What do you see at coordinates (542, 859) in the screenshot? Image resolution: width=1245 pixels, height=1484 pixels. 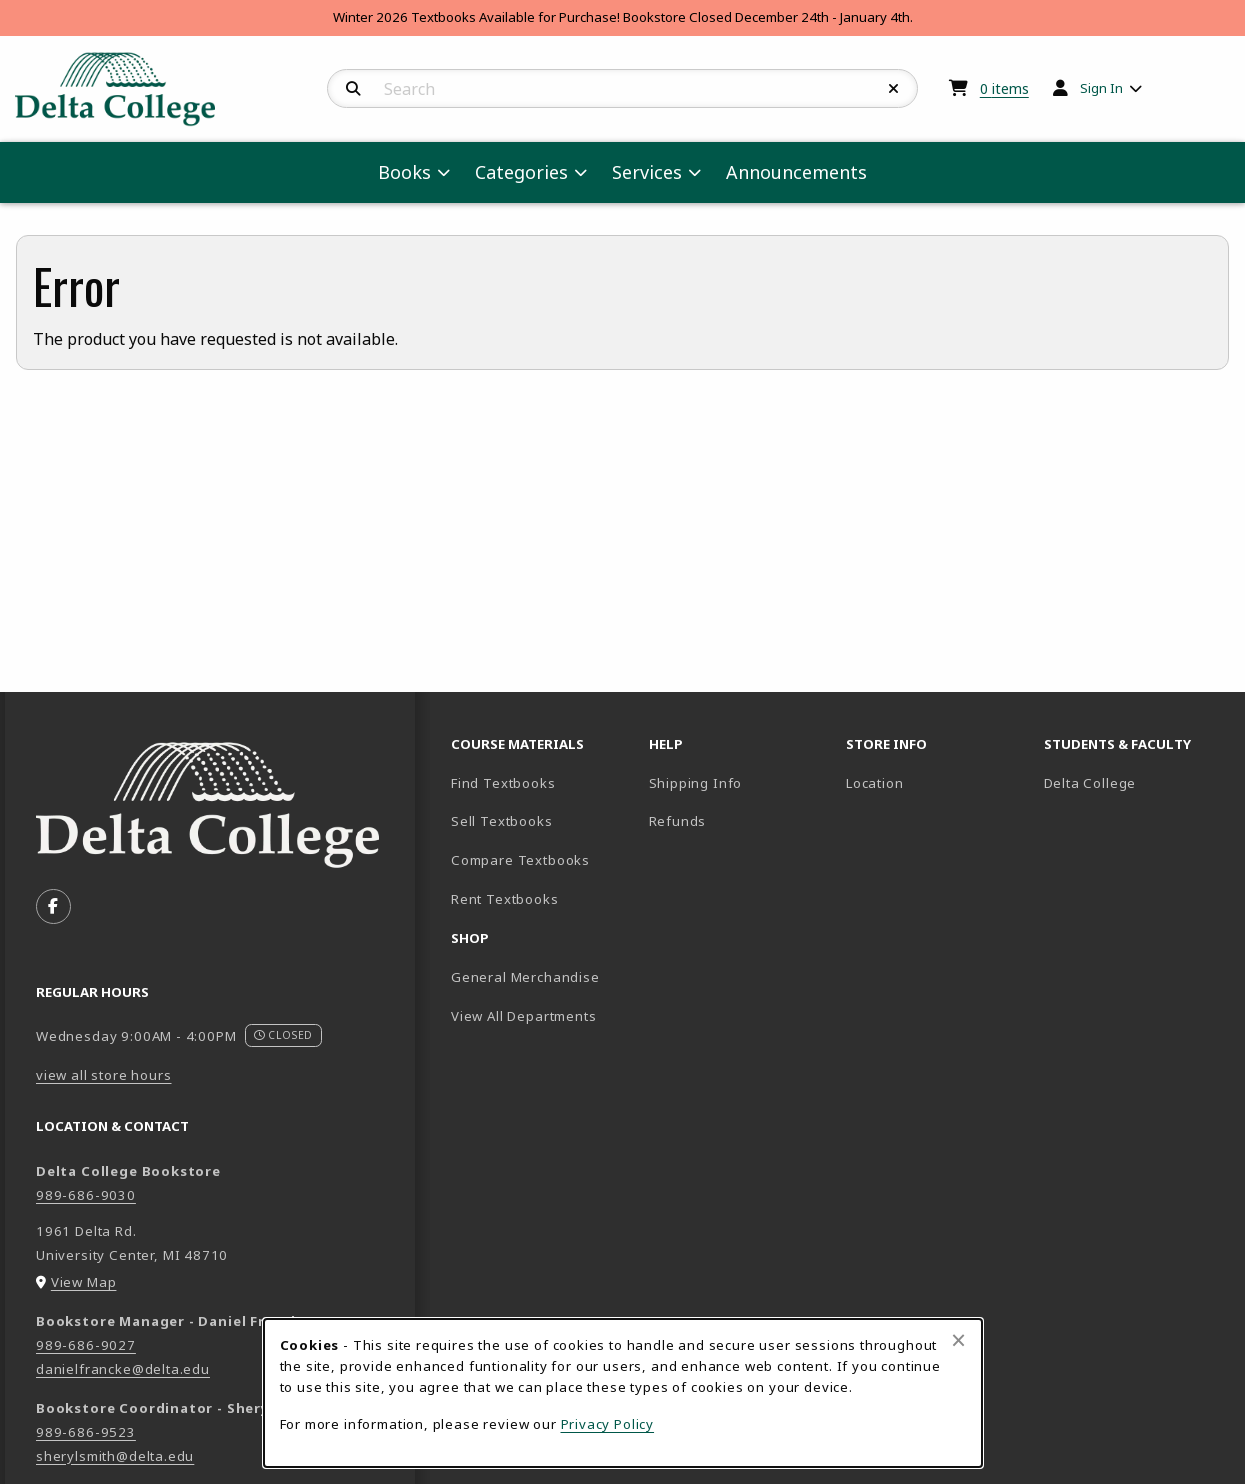 I see `Compare Textbooks [menuitem]` at bounding box center [542, 859].